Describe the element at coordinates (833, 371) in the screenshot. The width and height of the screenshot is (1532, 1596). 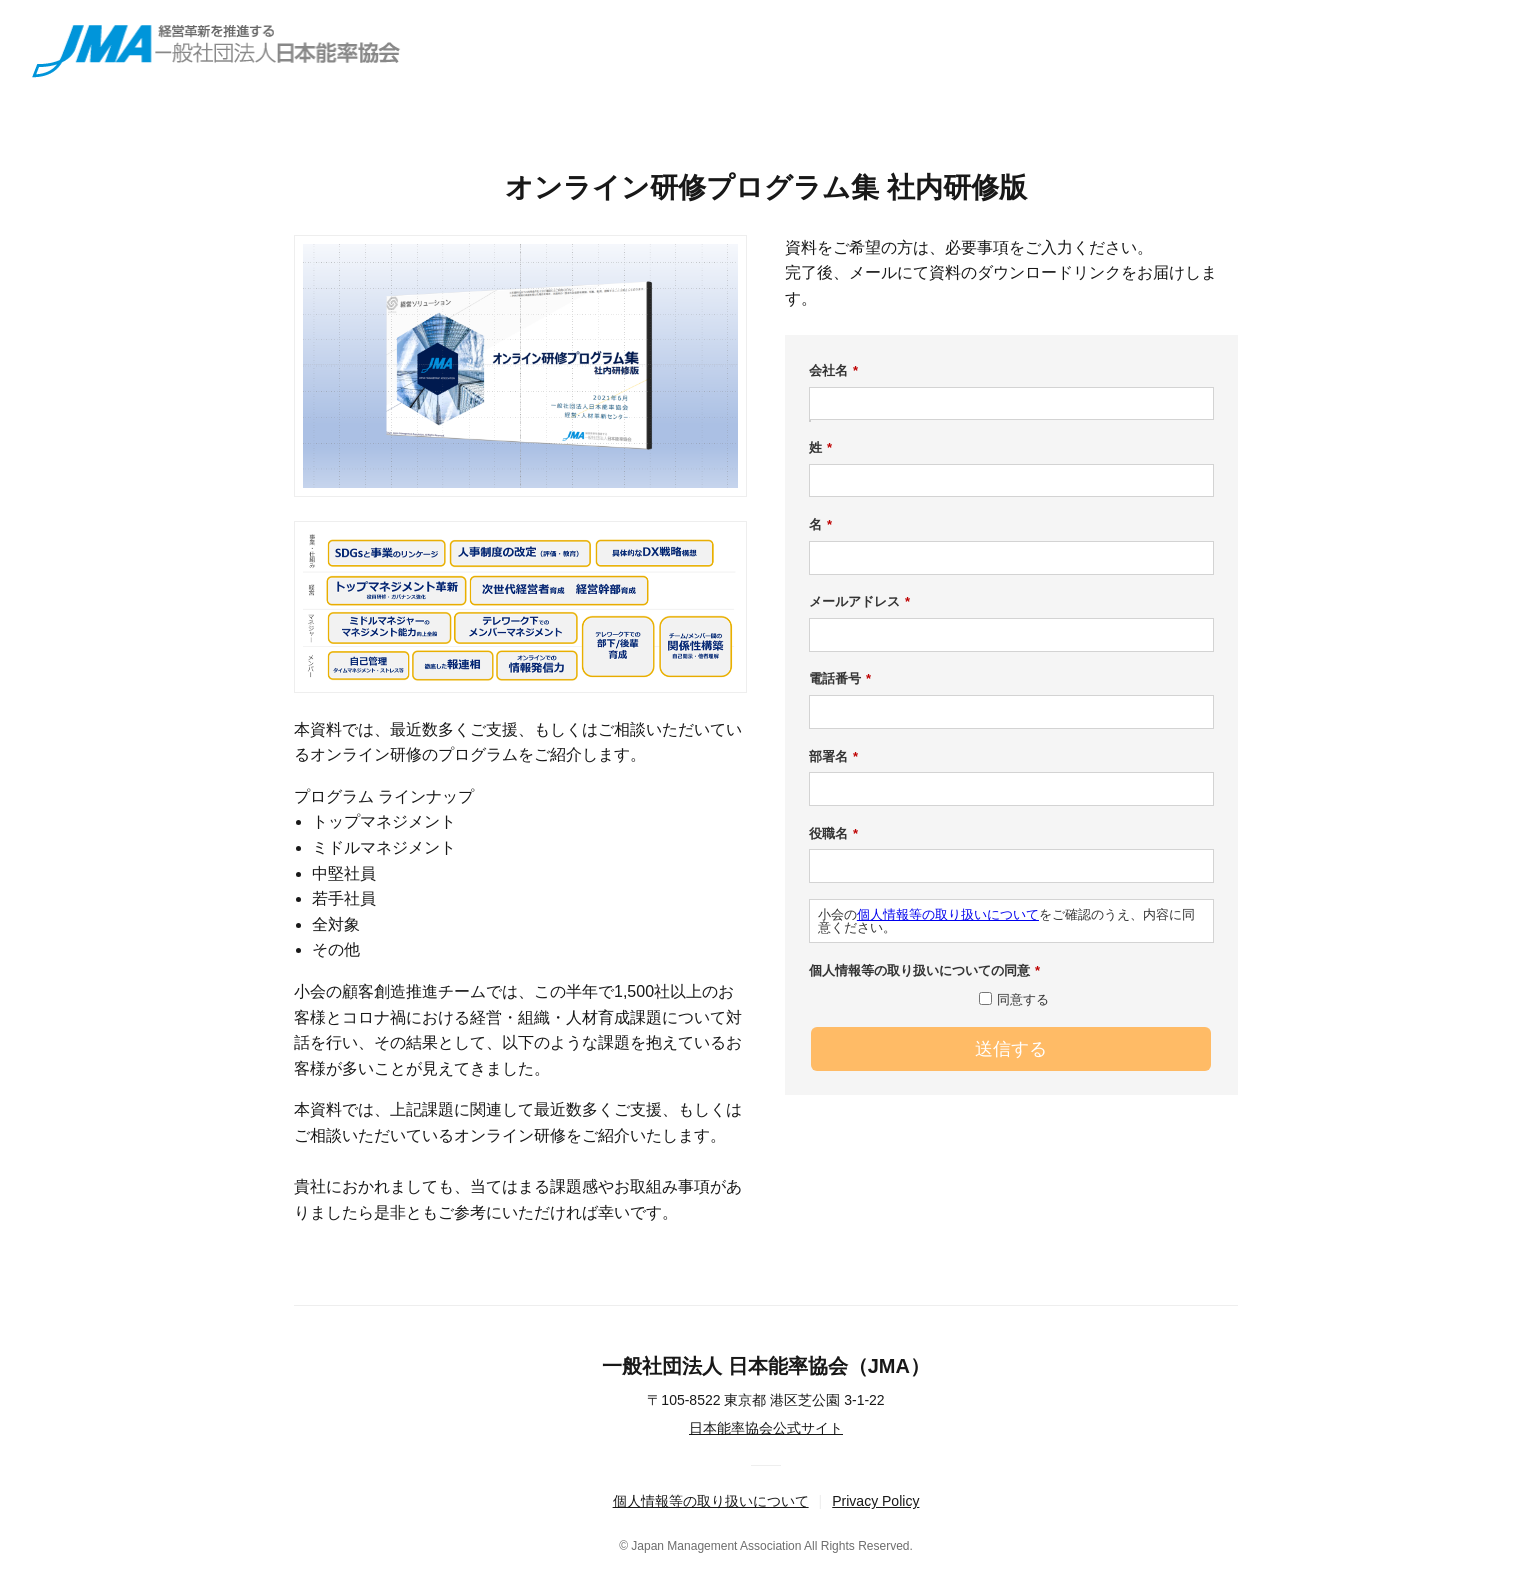
I see `会社名` at that location.